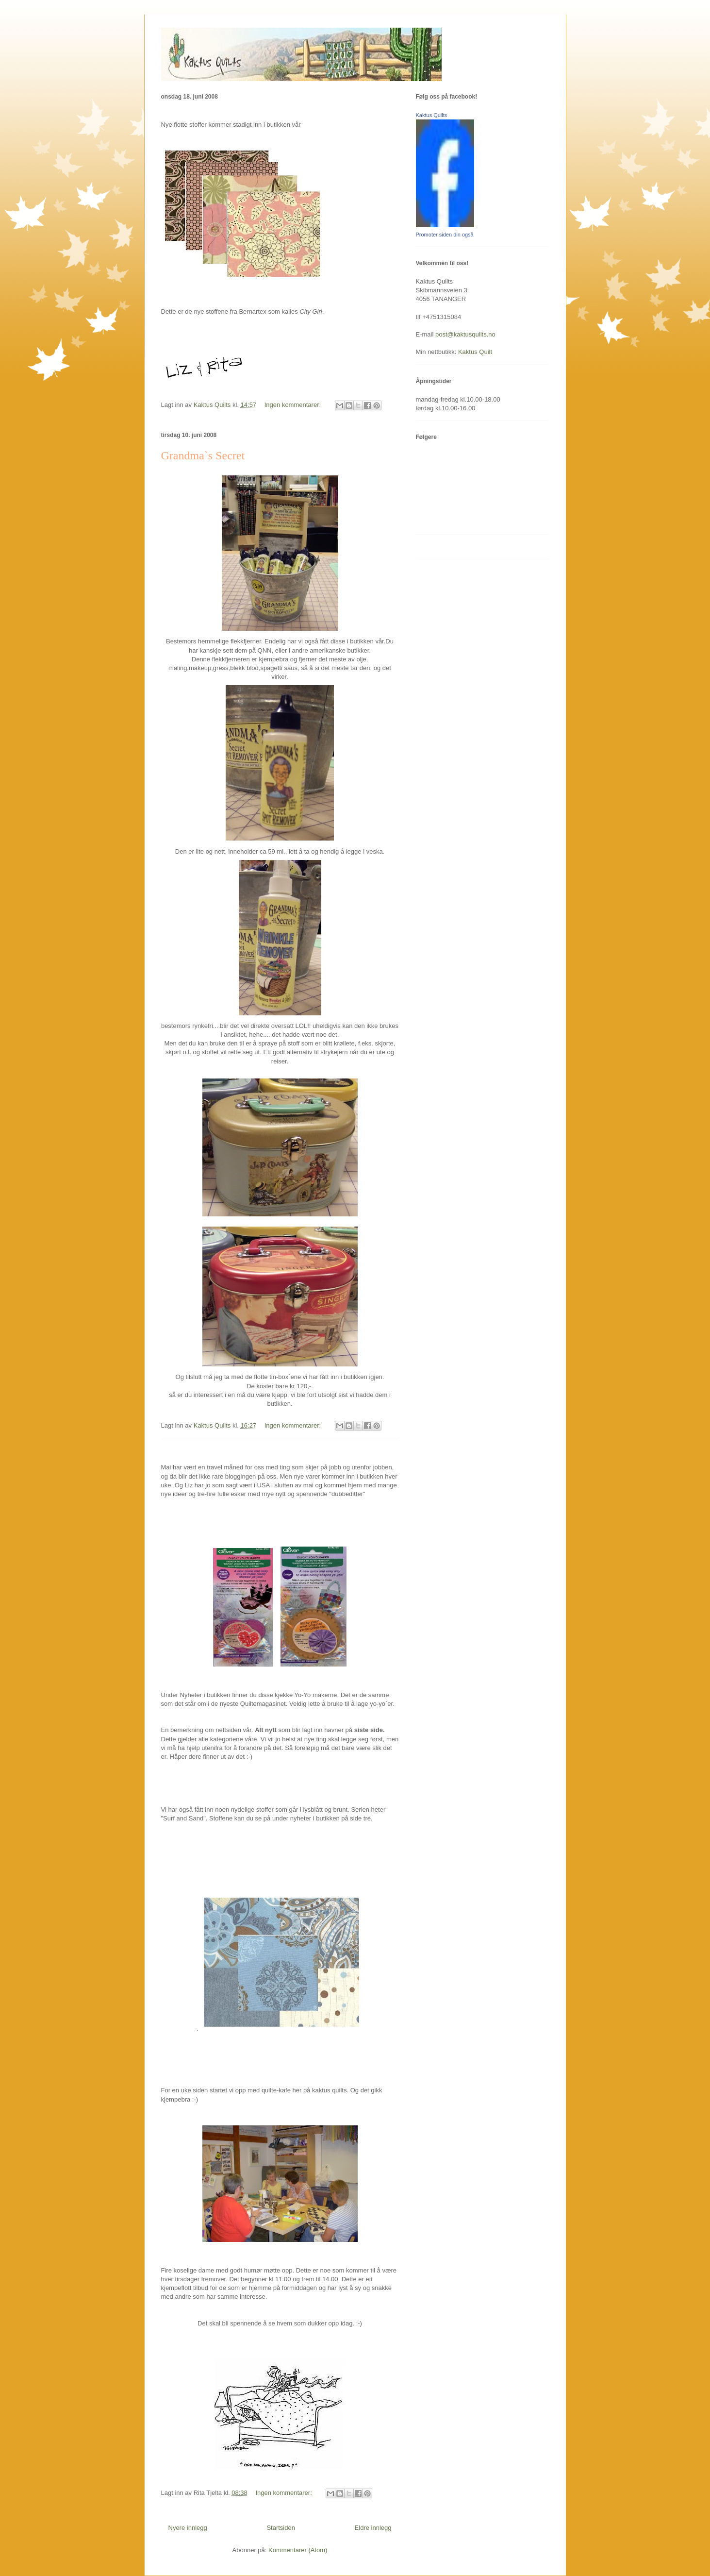 Image resolution: width=710 pixels, height=2576 pixels. I want to click on Startsiden, so click(280, 2527).